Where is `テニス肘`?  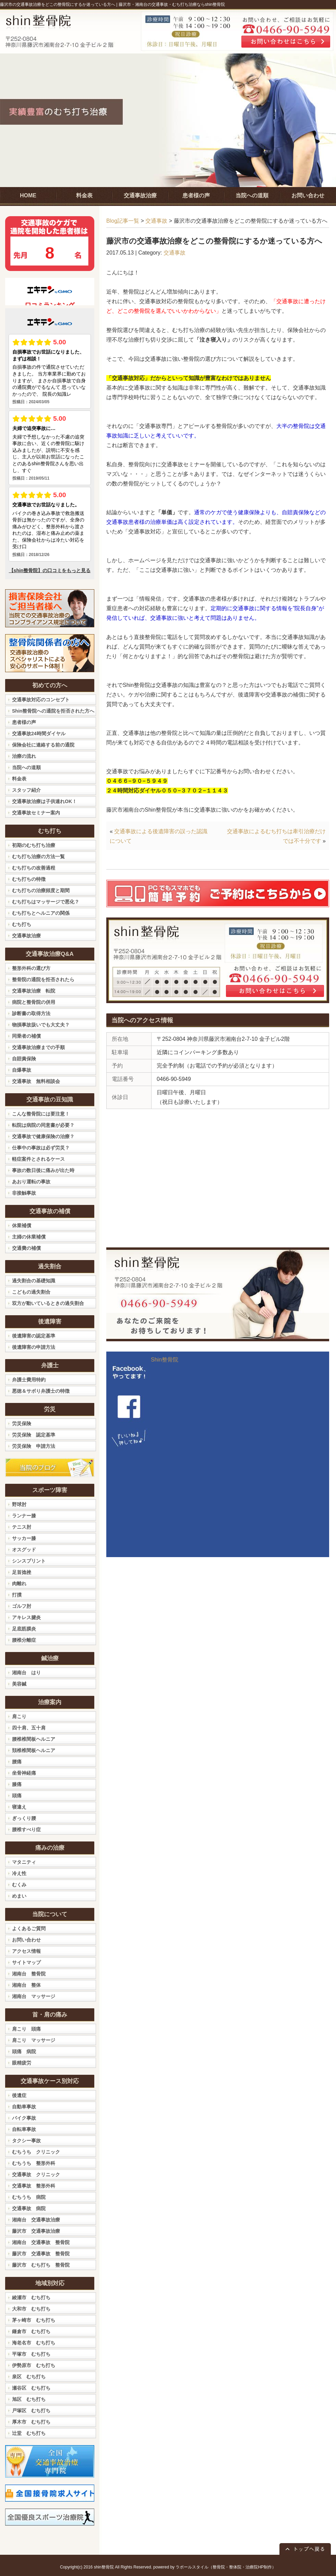 テニス肘 is located at coordinates (21, 1527).